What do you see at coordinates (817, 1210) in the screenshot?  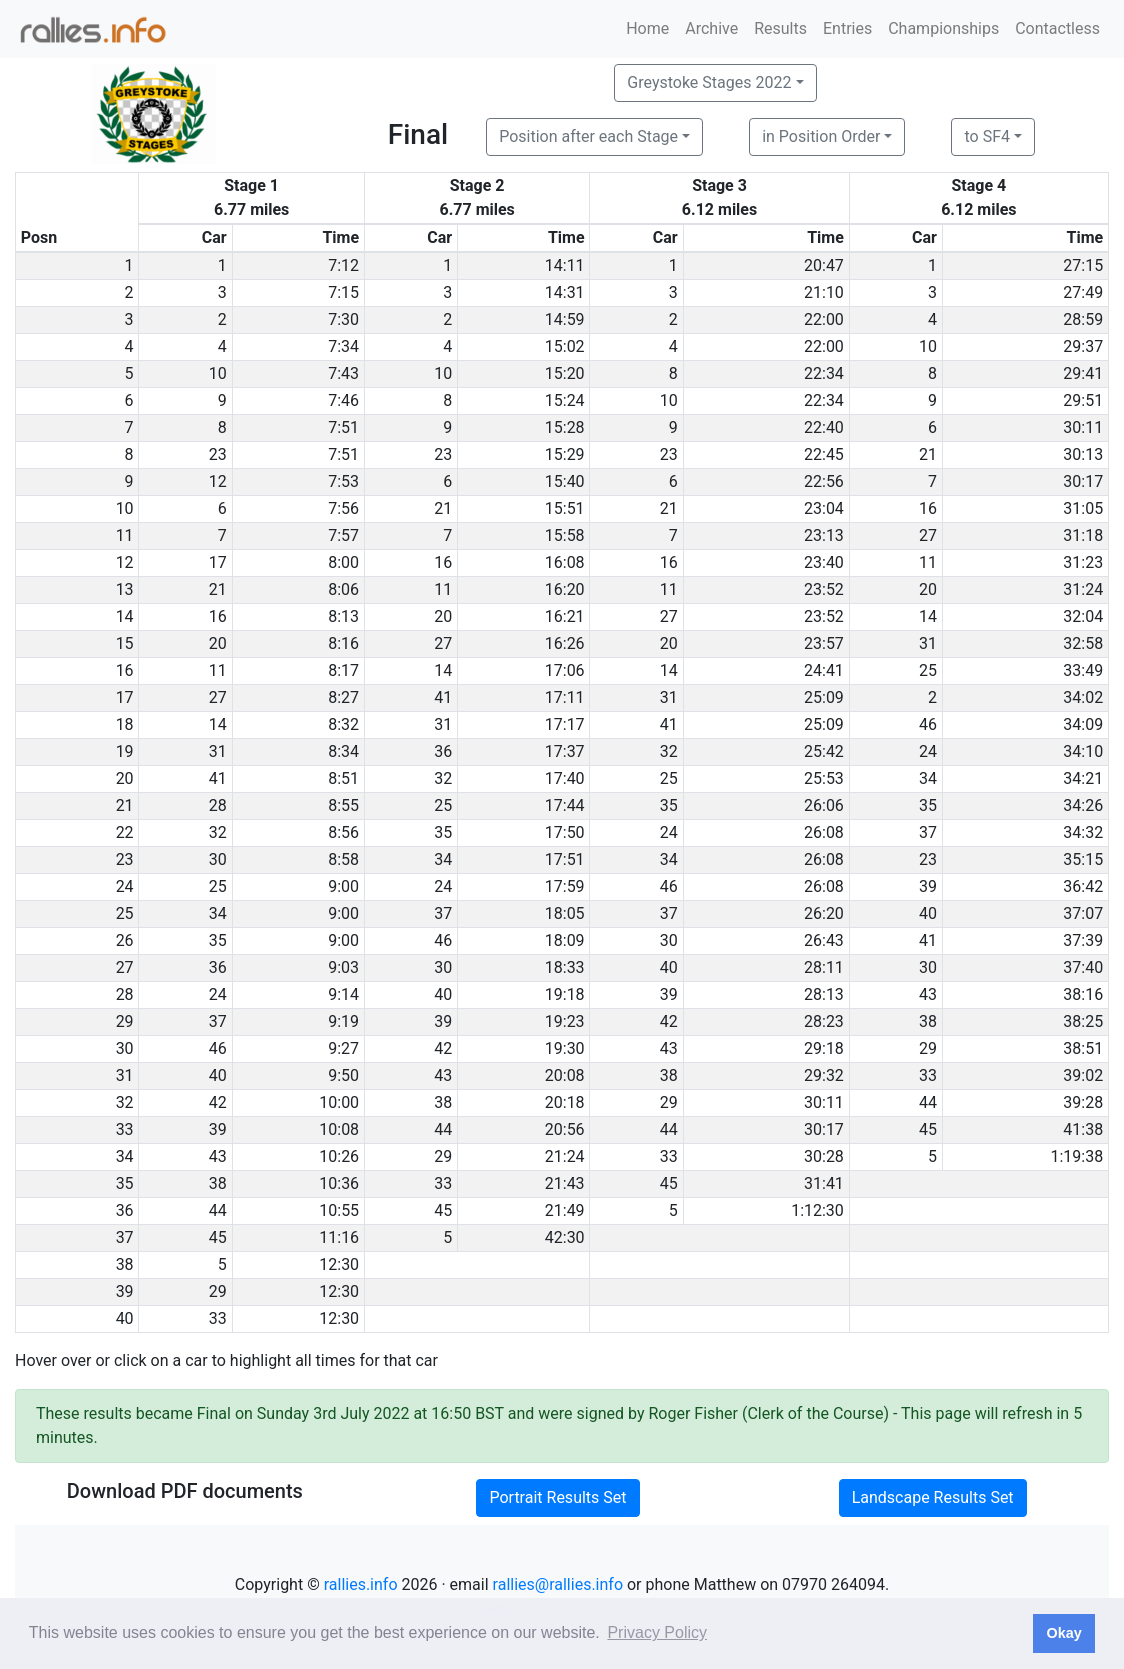 I see `1:12:30` at bounding box center [817, 1210].